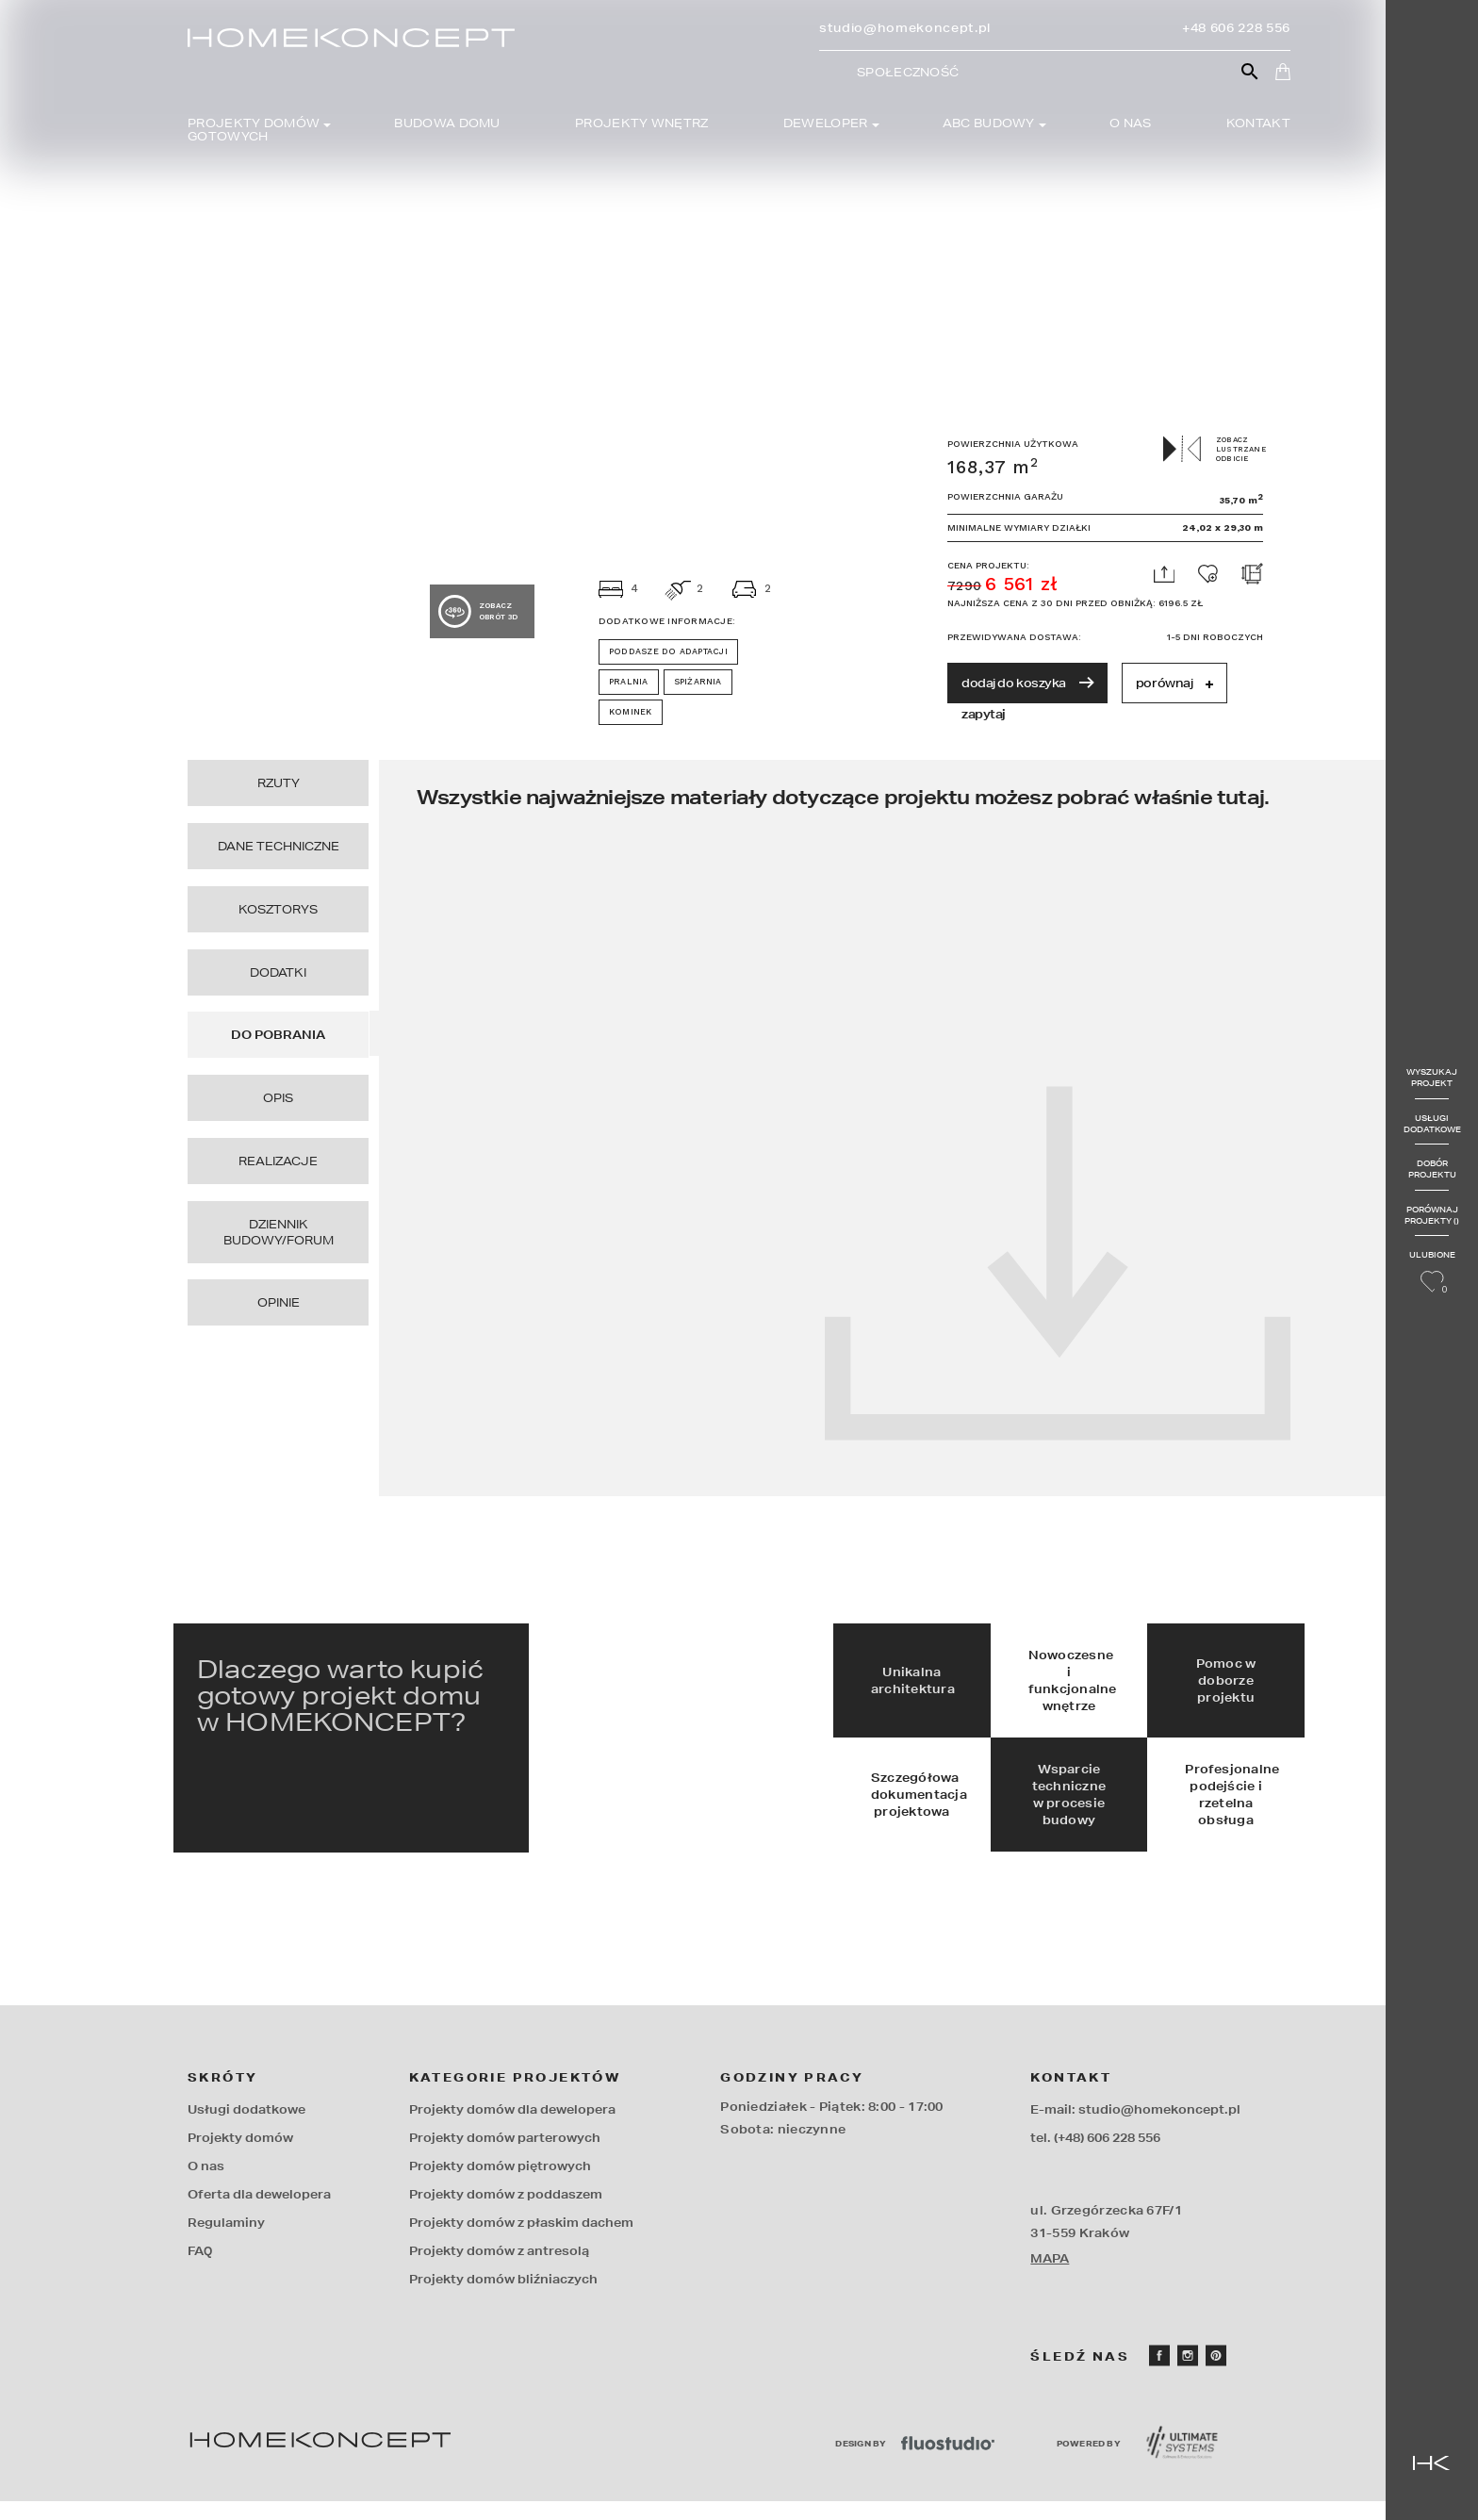 The image size is (1478, 2520). Describe the element at coordinates (254, 130) in the screenshot. I see `Projekty domów gotowych` at that location.